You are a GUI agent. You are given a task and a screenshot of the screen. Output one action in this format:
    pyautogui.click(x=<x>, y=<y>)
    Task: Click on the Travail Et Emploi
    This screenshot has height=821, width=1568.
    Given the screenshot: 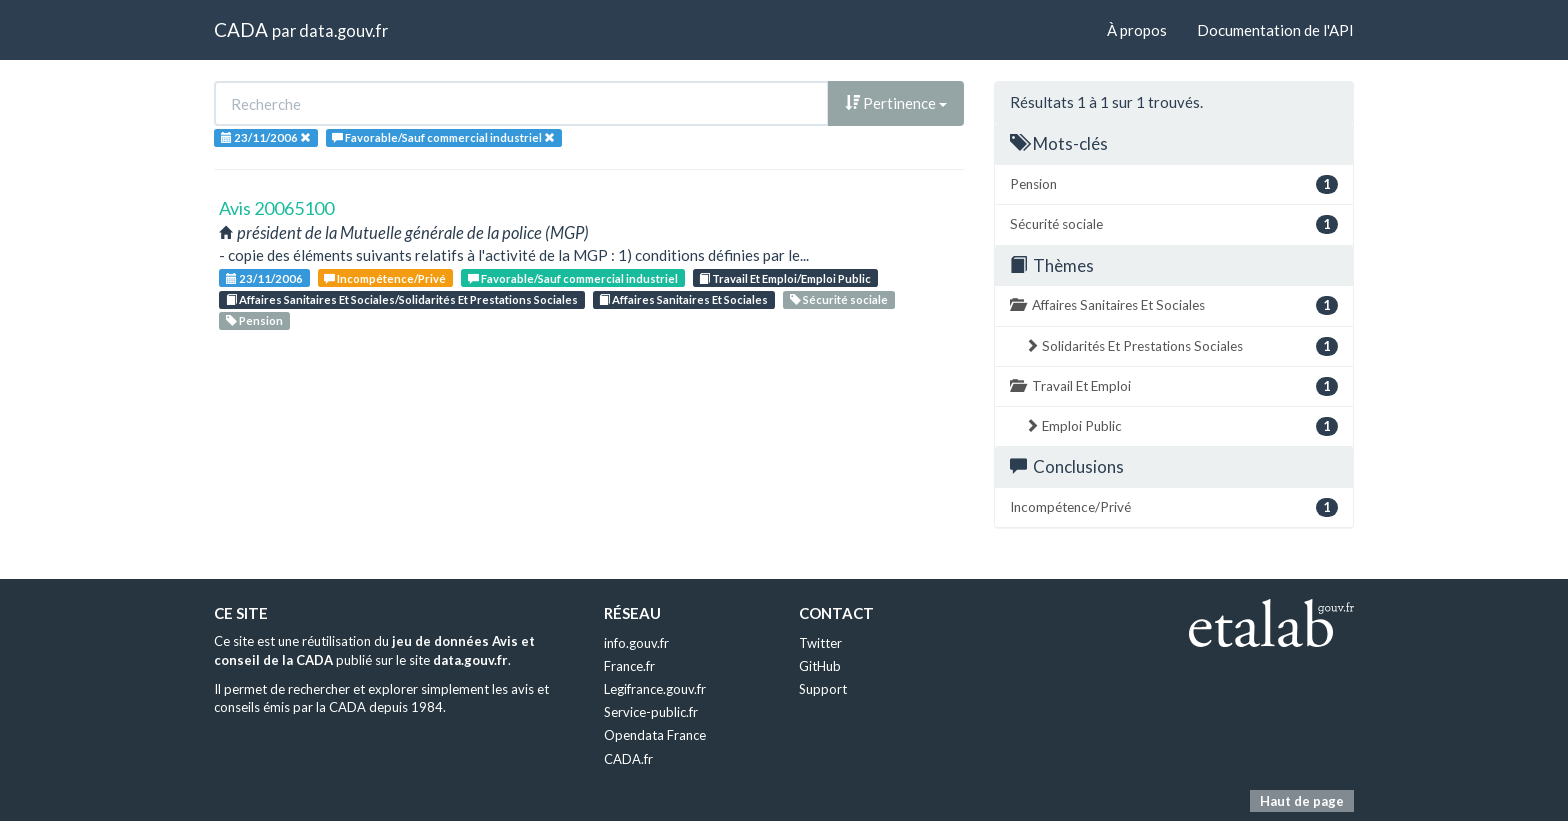 What is the action you would take?
    pyautogui.click(x=1174, y=386)
    